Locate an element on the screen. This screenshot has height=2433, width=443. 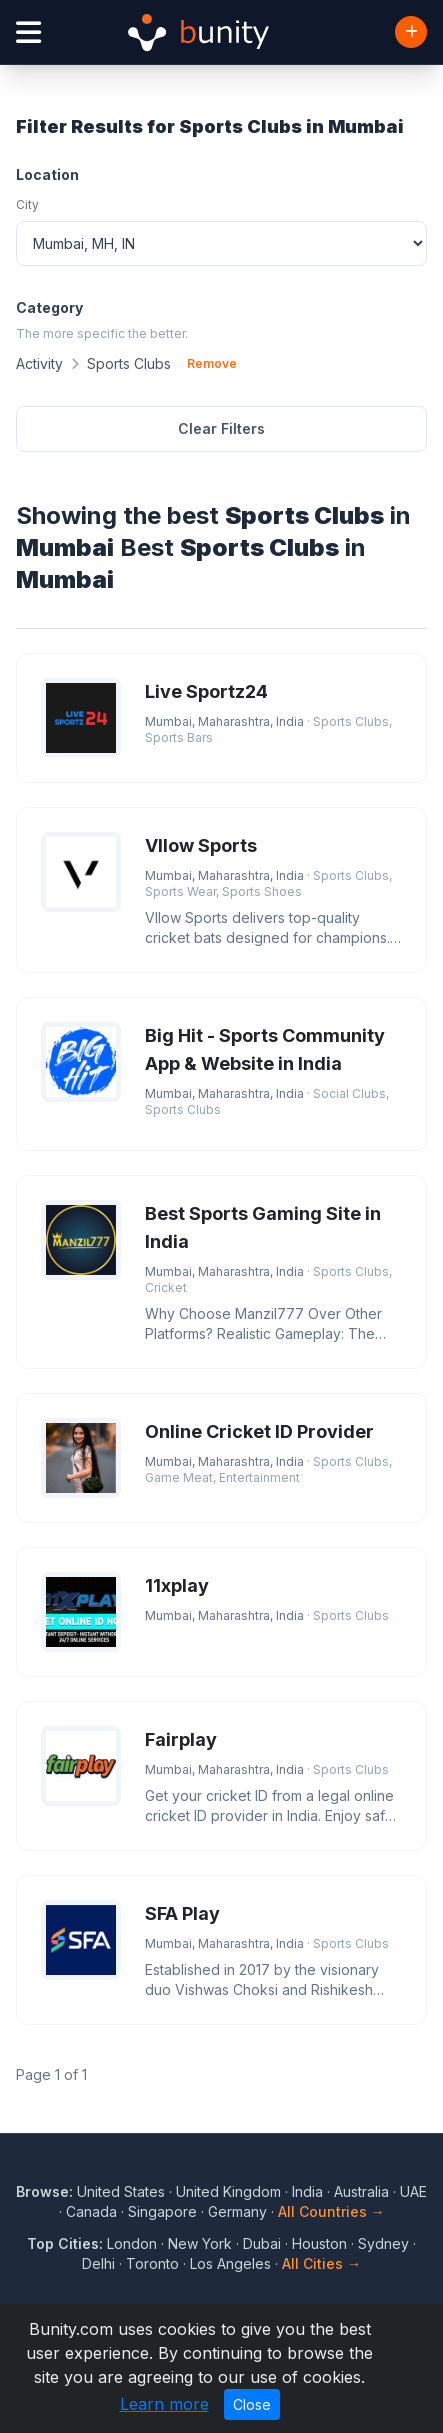
India is located at coordinates (307, 2191).